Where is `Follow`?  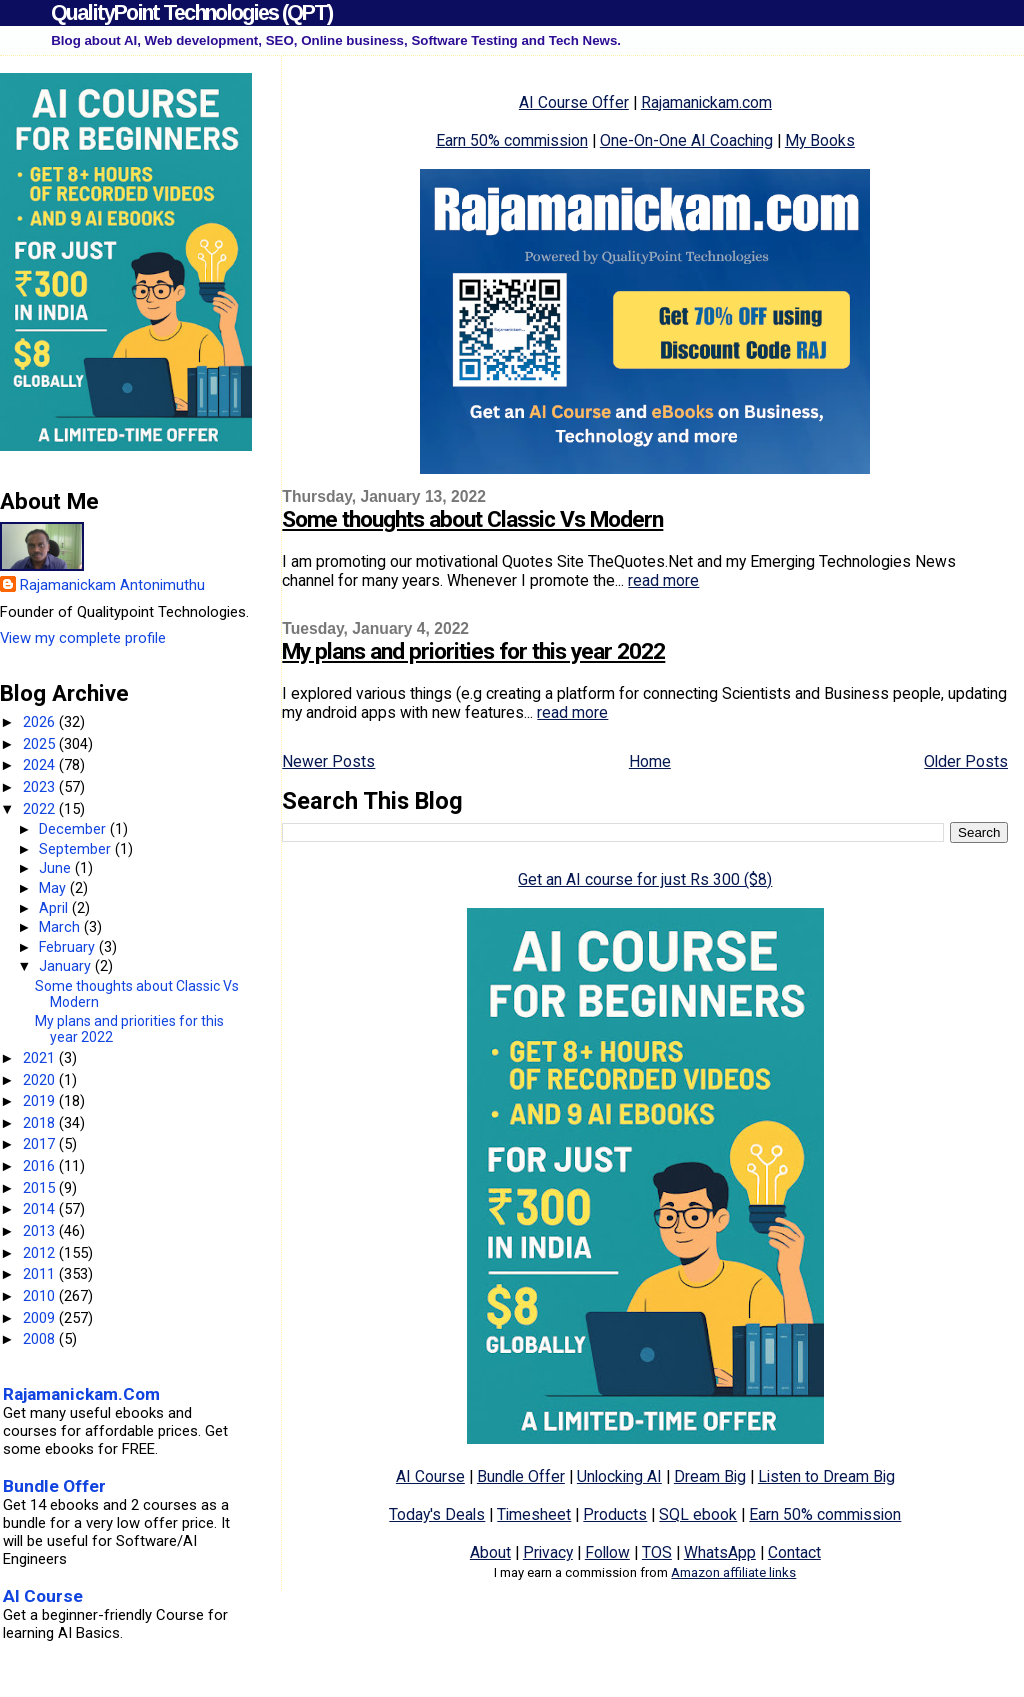 Follow is located at coordinates (607, 1552).